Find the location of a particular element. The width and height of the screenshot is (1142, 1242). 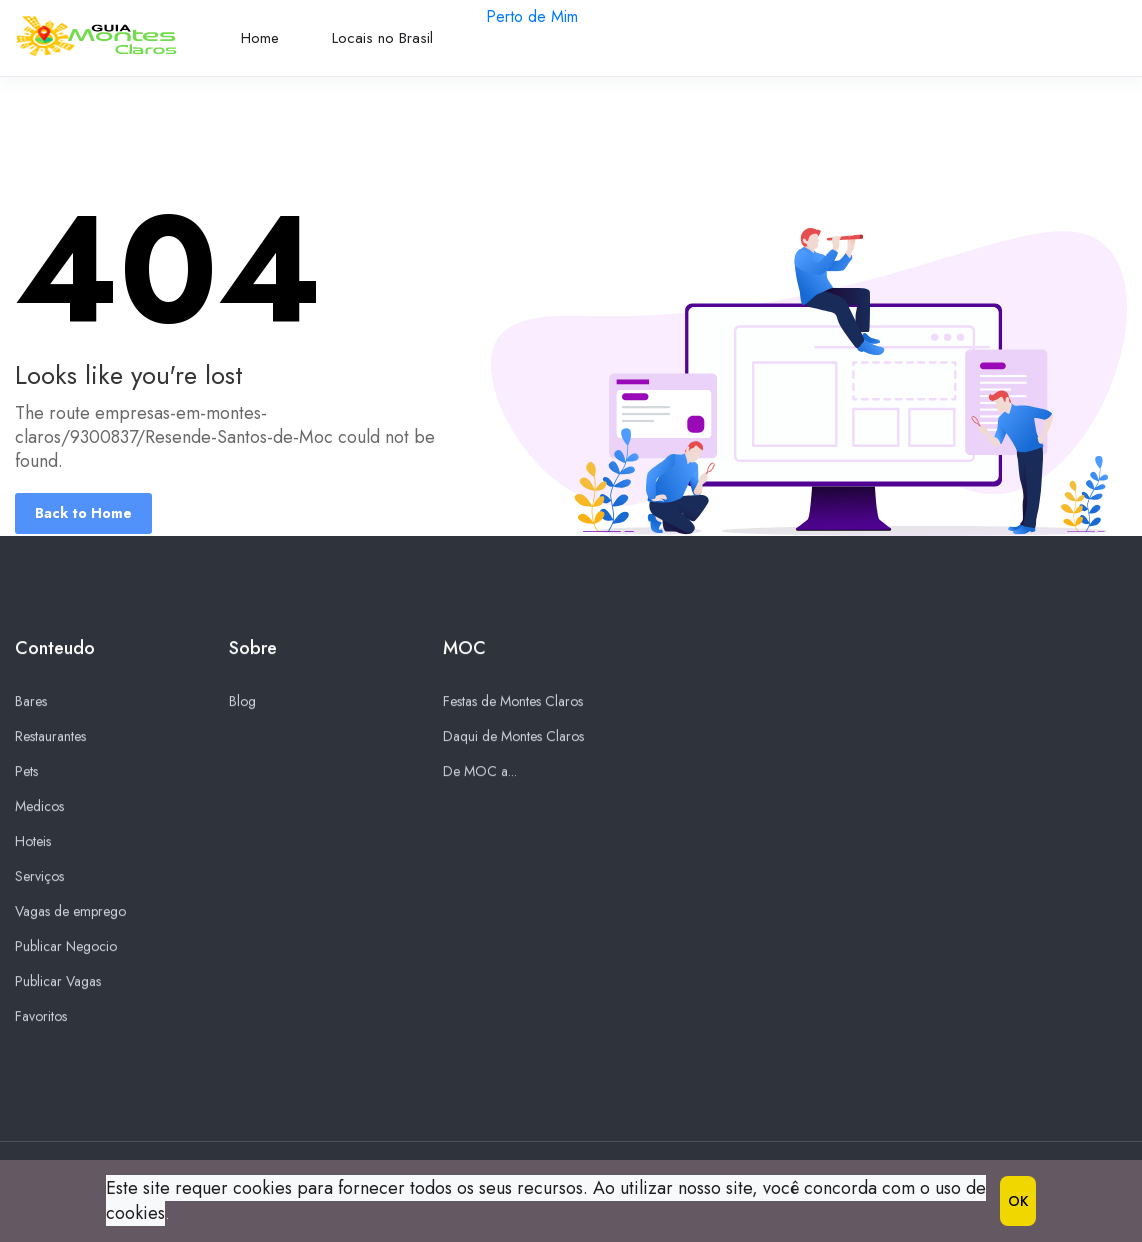

Festas de Montes Claros is located at coordinates (513, 702).